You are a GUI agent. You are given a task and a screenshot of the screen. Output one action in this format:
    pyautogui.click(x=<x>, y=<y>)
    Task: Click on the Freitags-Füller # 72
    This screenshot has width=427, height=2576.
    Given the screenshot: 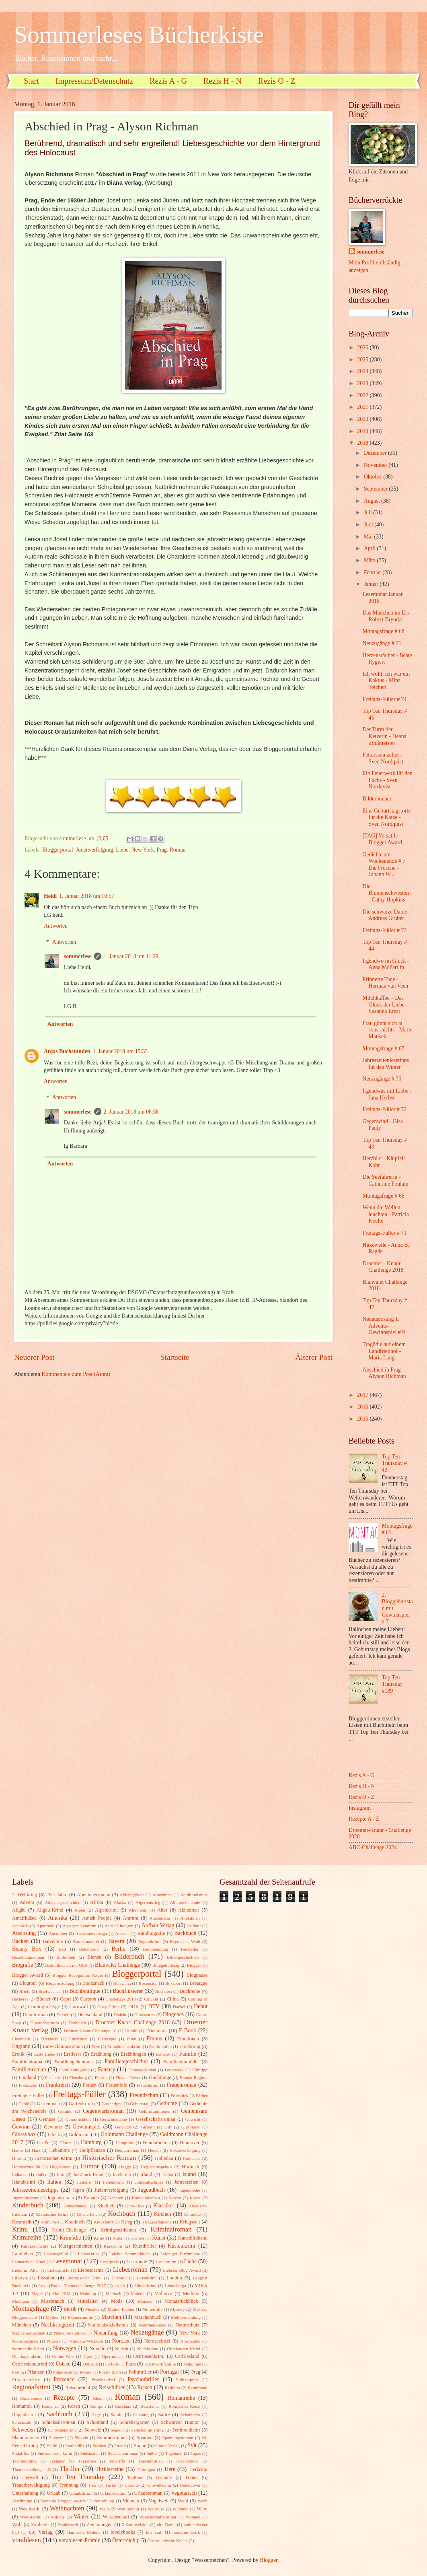 What is the action you would take?
    pyautogui.click(x=384, y=1109)
    